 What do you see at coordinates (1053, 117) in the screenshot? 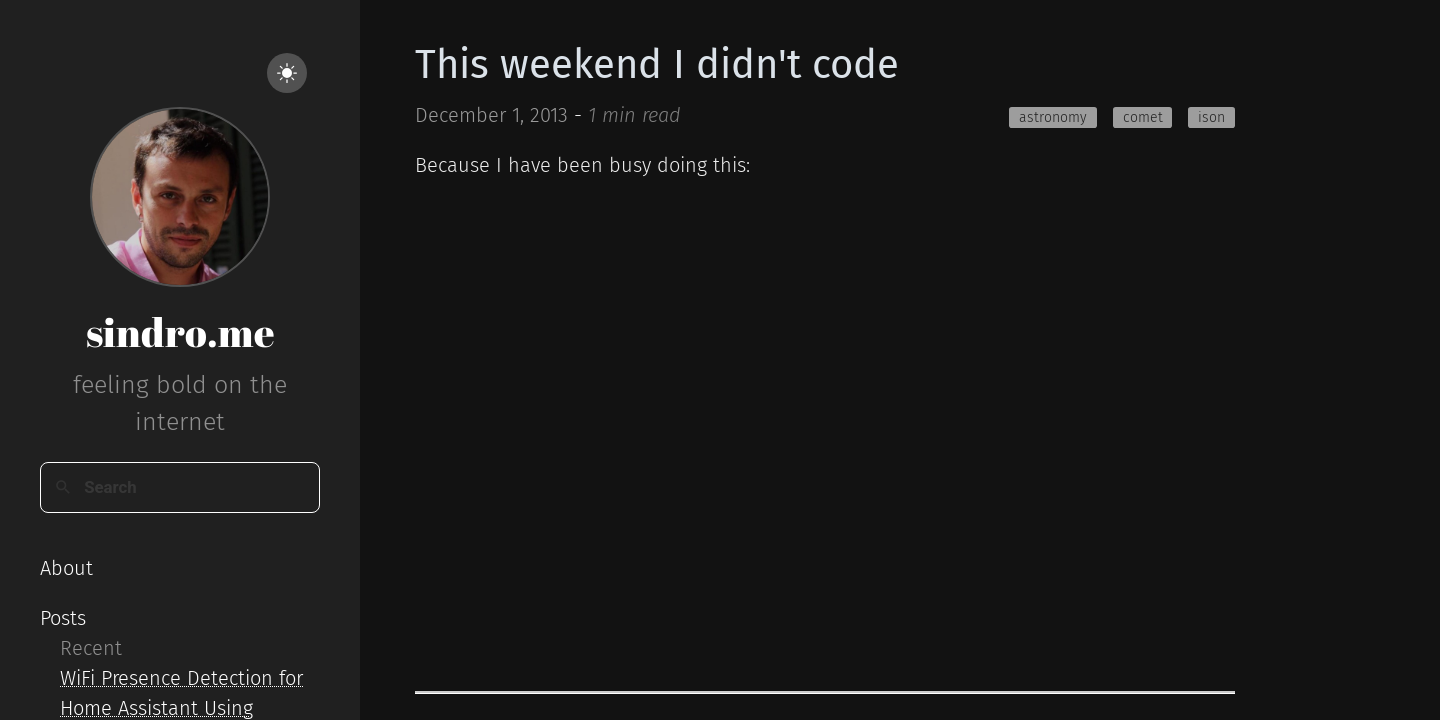
I see `astronomy` at bounding box center [1053, 117].